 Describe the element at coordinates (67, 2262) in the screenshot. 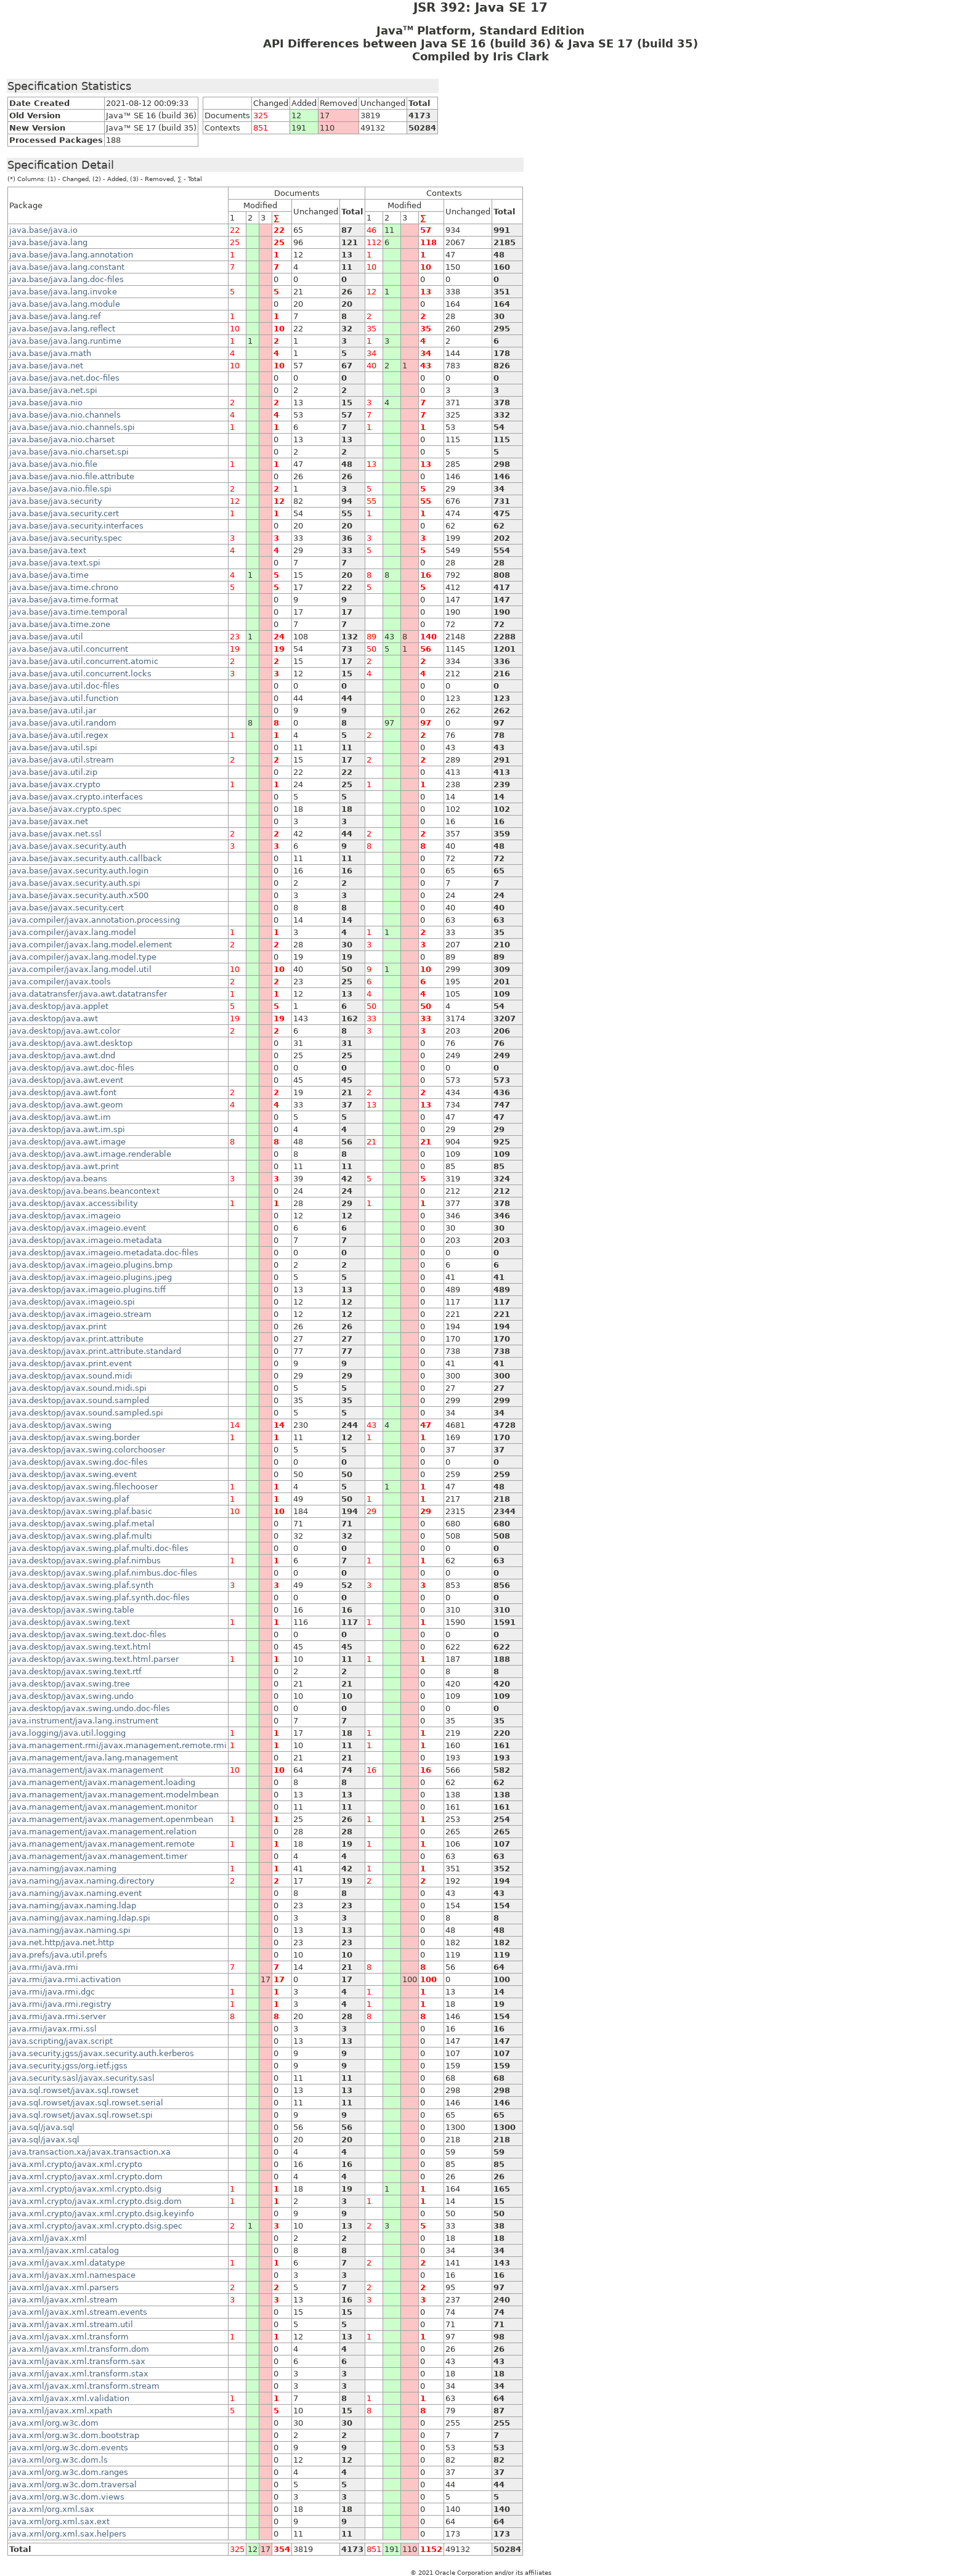

I see `java.xml/javax.xml.datatype` at that location.